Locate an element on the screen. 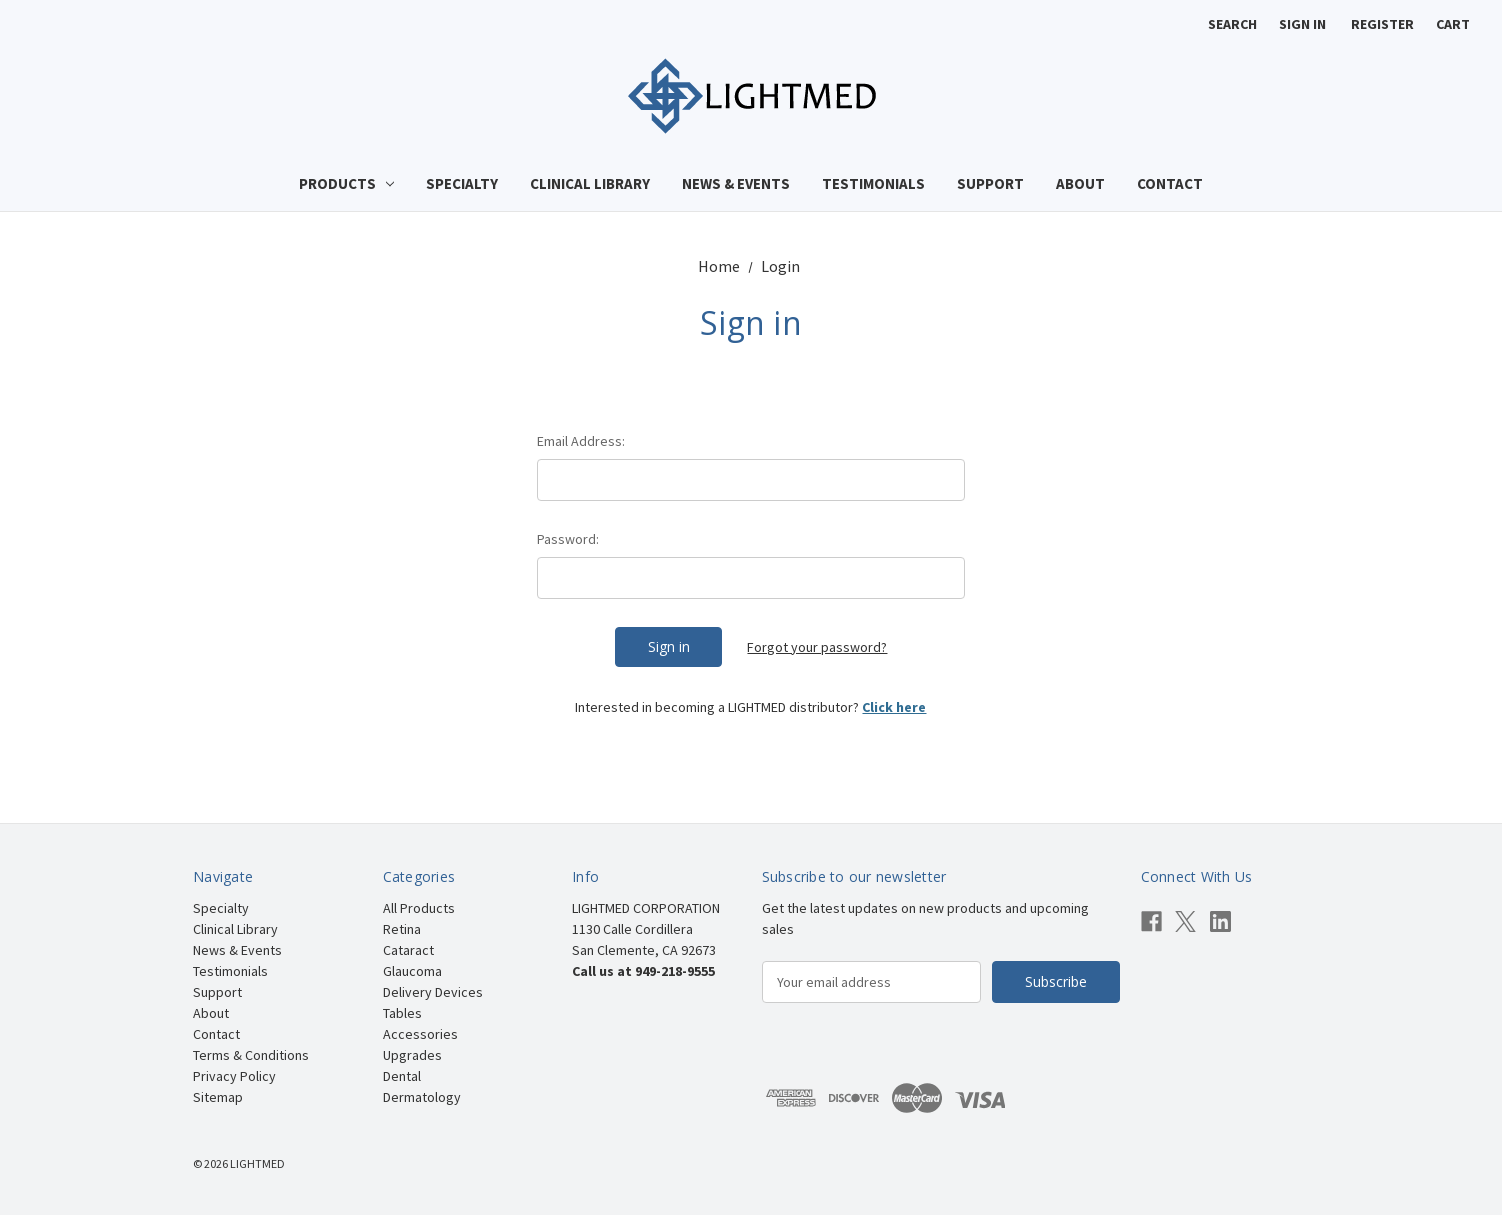  Password: is located at coordinates (568, 539).